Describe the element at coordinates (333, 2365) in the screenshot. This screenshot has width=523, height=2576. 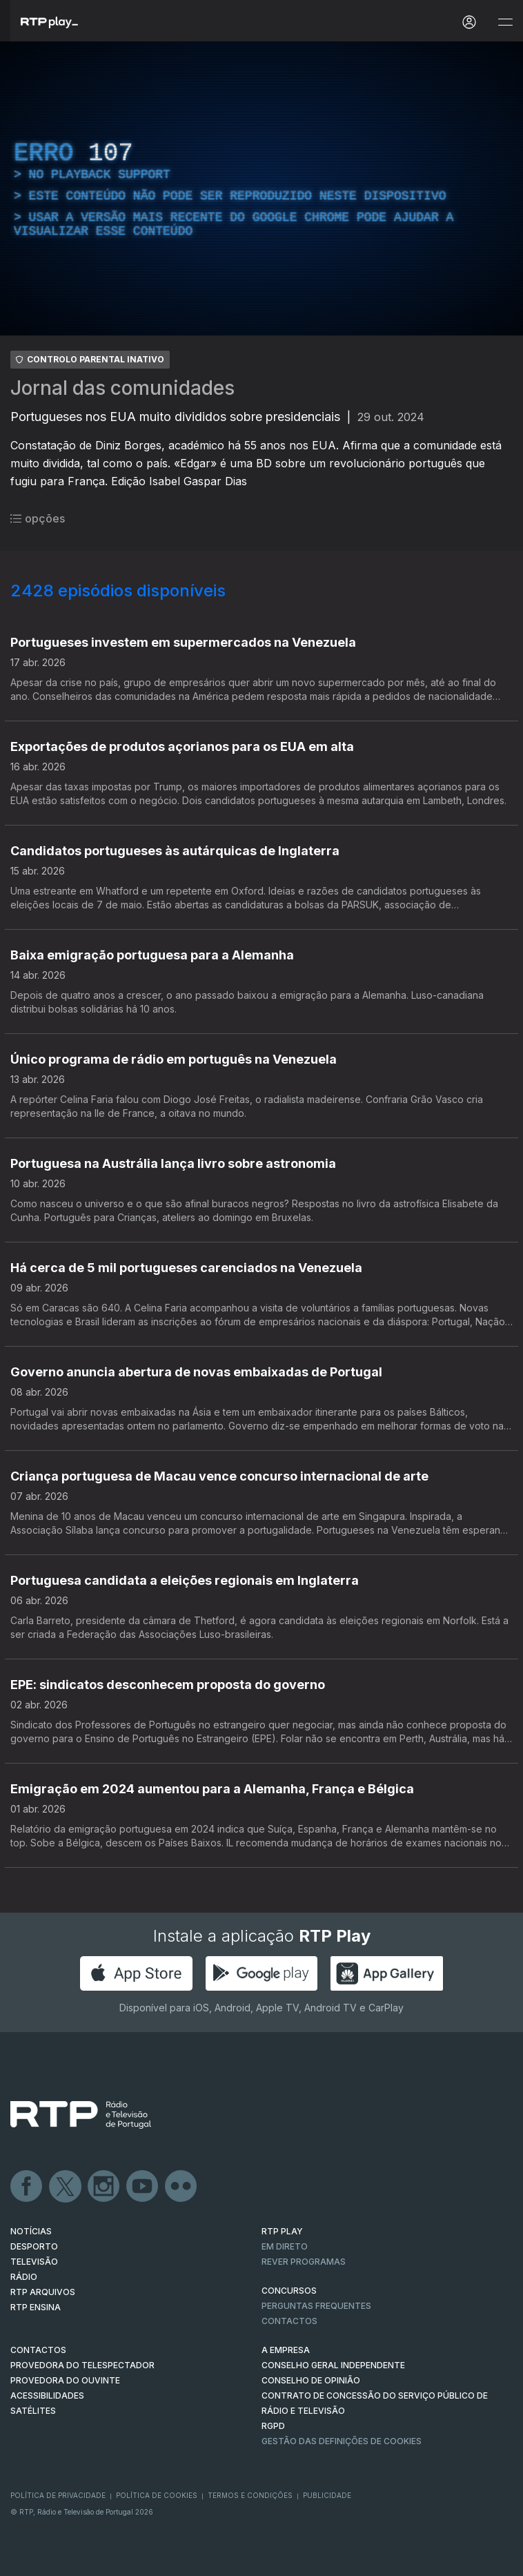
I see `CONSELHO GERAL INDEPENDENTE` at that location.